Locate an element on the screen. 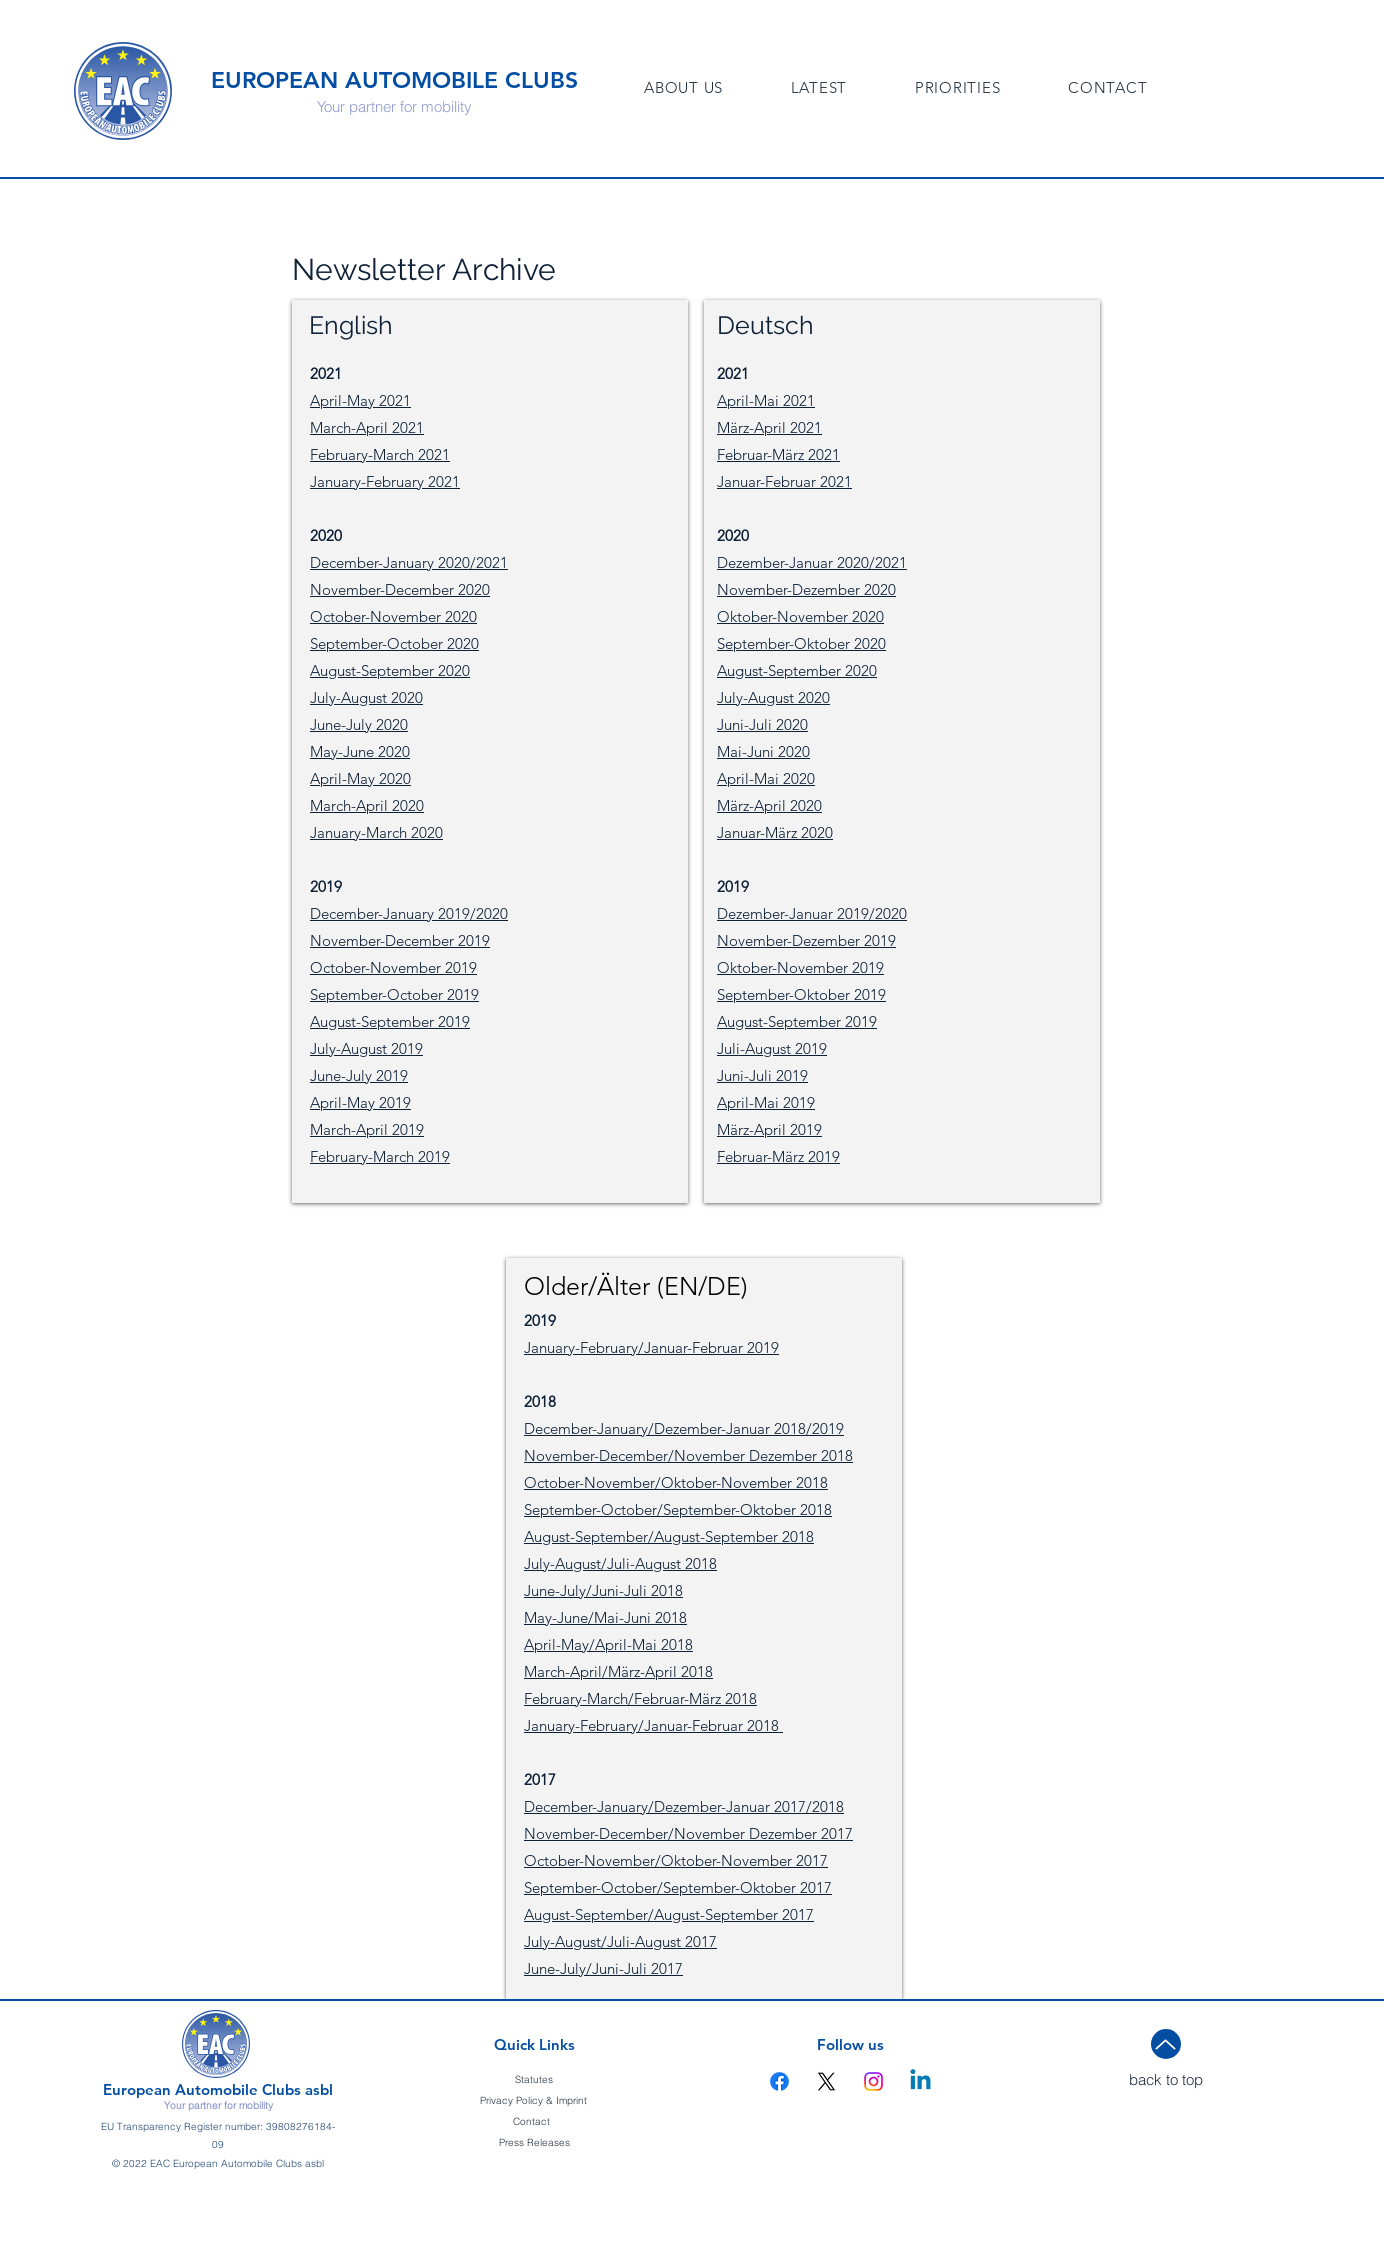 The height and width of the screenshot is (2241, 1384). Dezember-Januar 2020/2021 is located at coordinates (812, 562).